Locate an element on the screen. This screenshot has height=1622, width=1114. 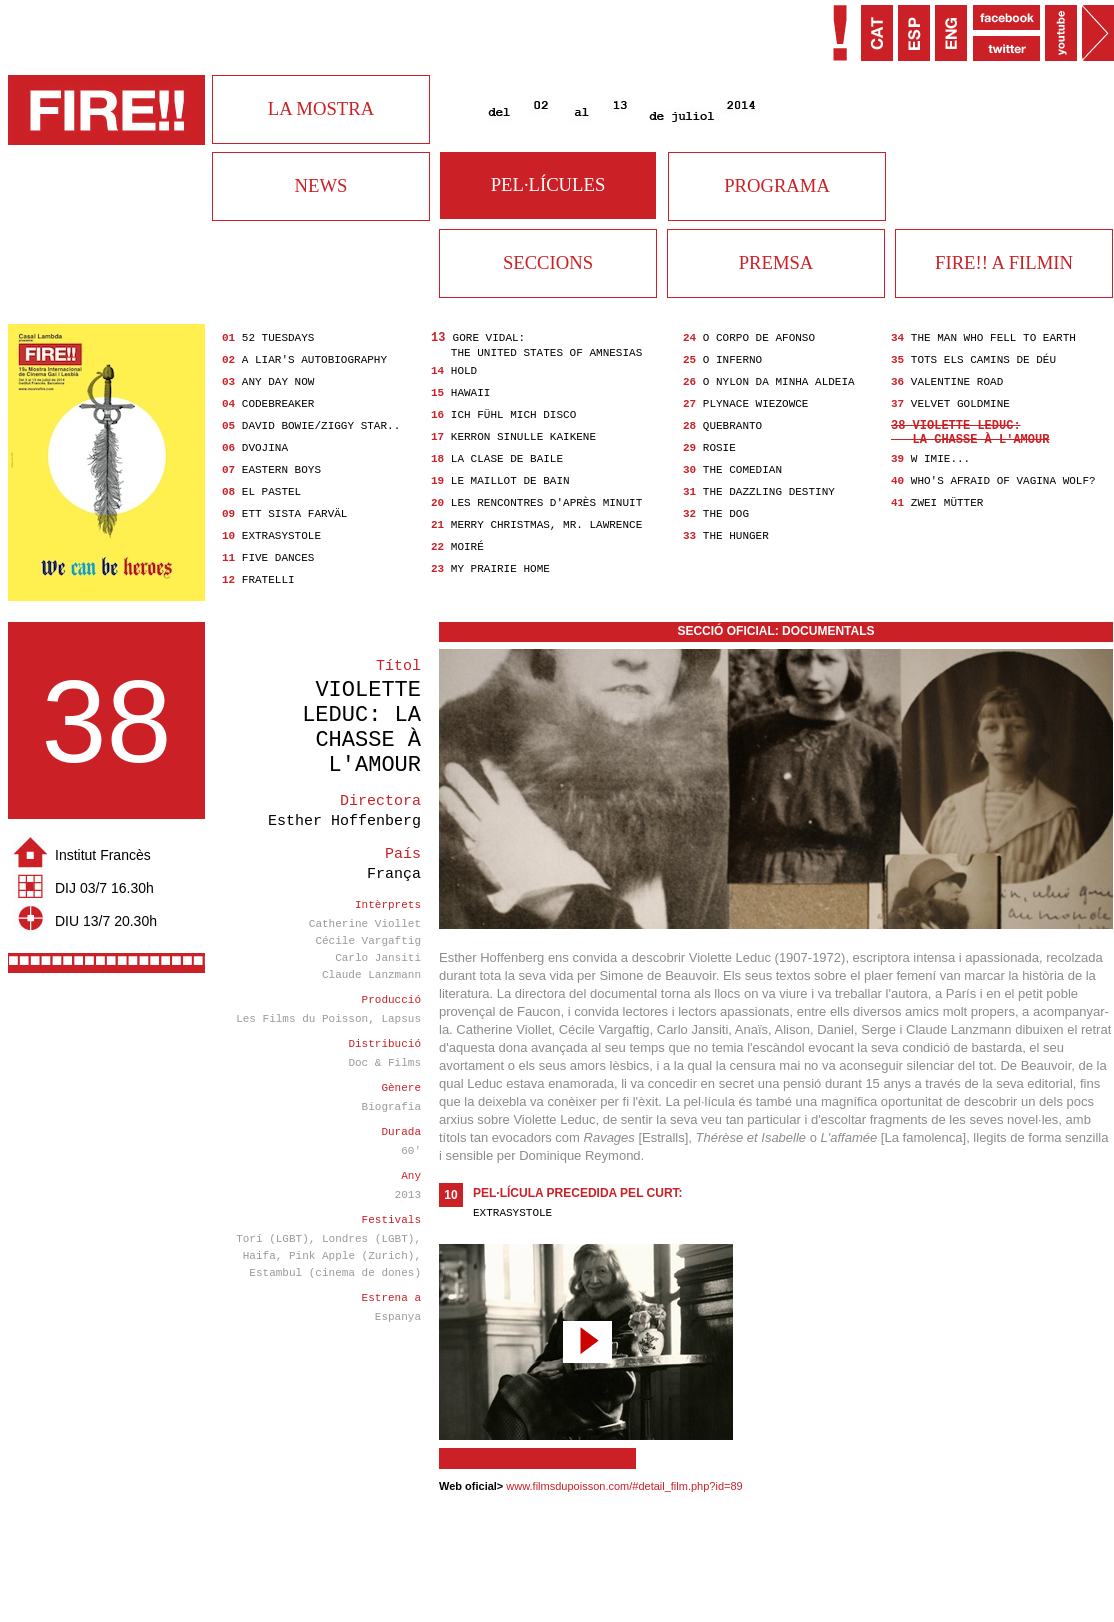
Moiré is located at coordinates (467, 547).